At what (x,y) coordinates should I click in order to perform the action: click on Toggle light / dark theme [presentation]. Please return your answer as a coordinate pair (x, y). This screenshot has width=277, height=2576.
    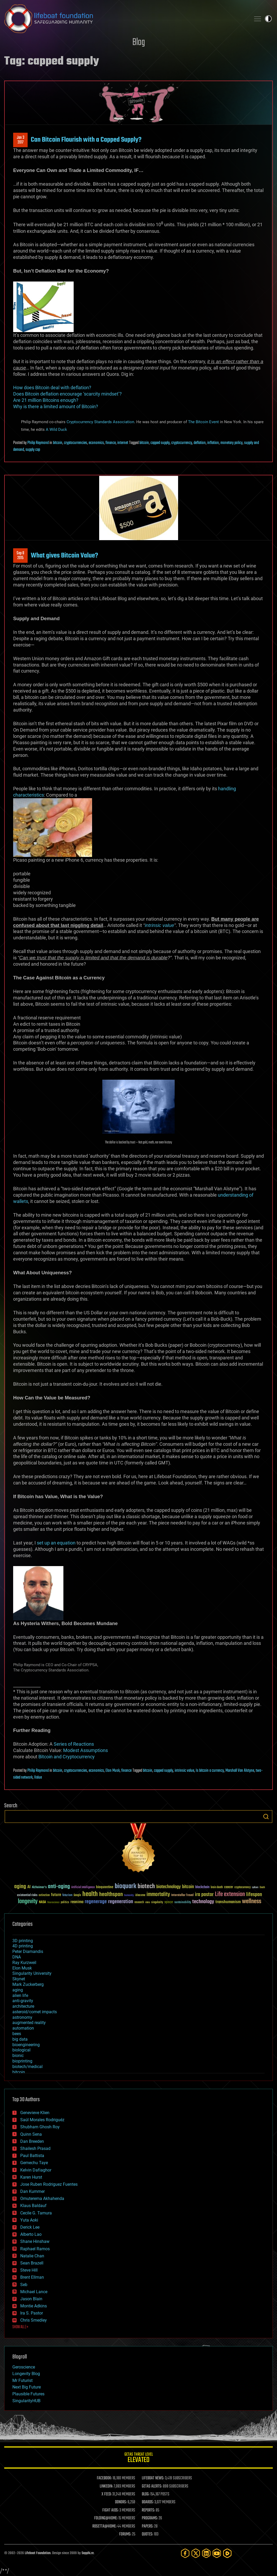
    Looking at the image, I should click on (268, 18).